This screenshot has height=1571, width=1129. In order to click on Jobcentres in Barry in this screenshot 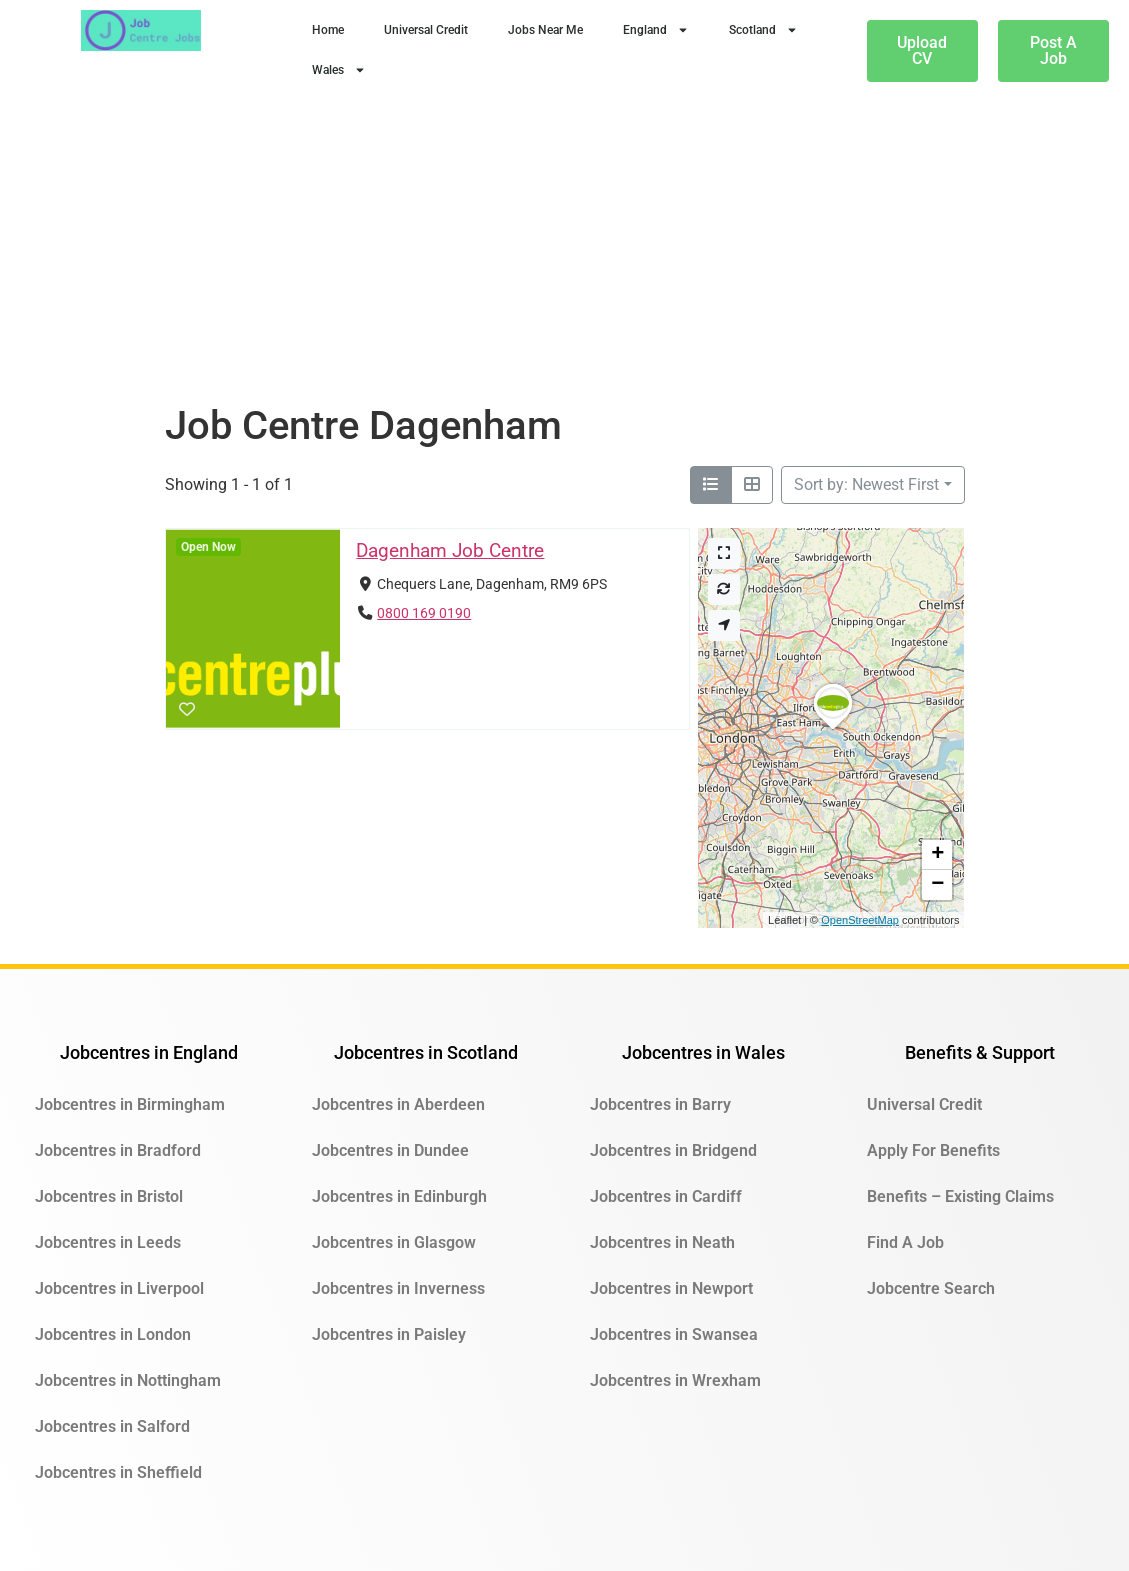, I will do `click(660, 1104)`.